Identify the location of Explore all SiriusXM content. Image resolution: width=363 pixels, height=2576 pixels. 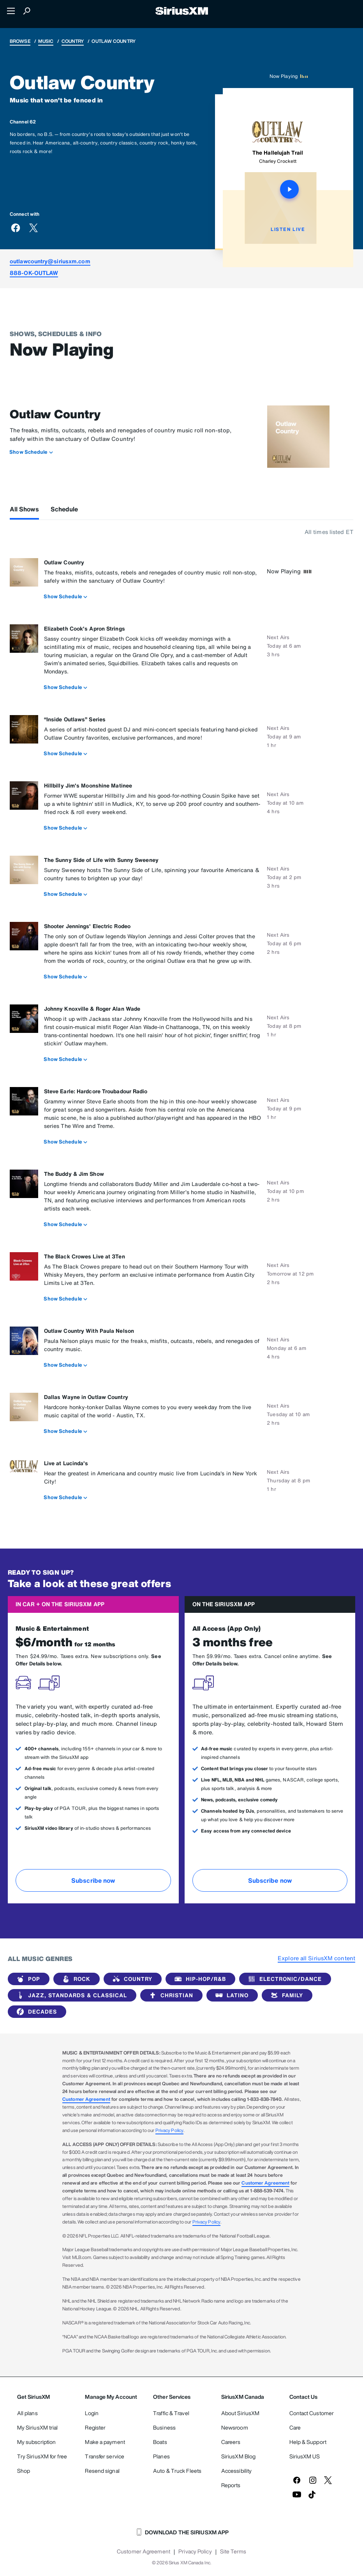
(316, 1958).